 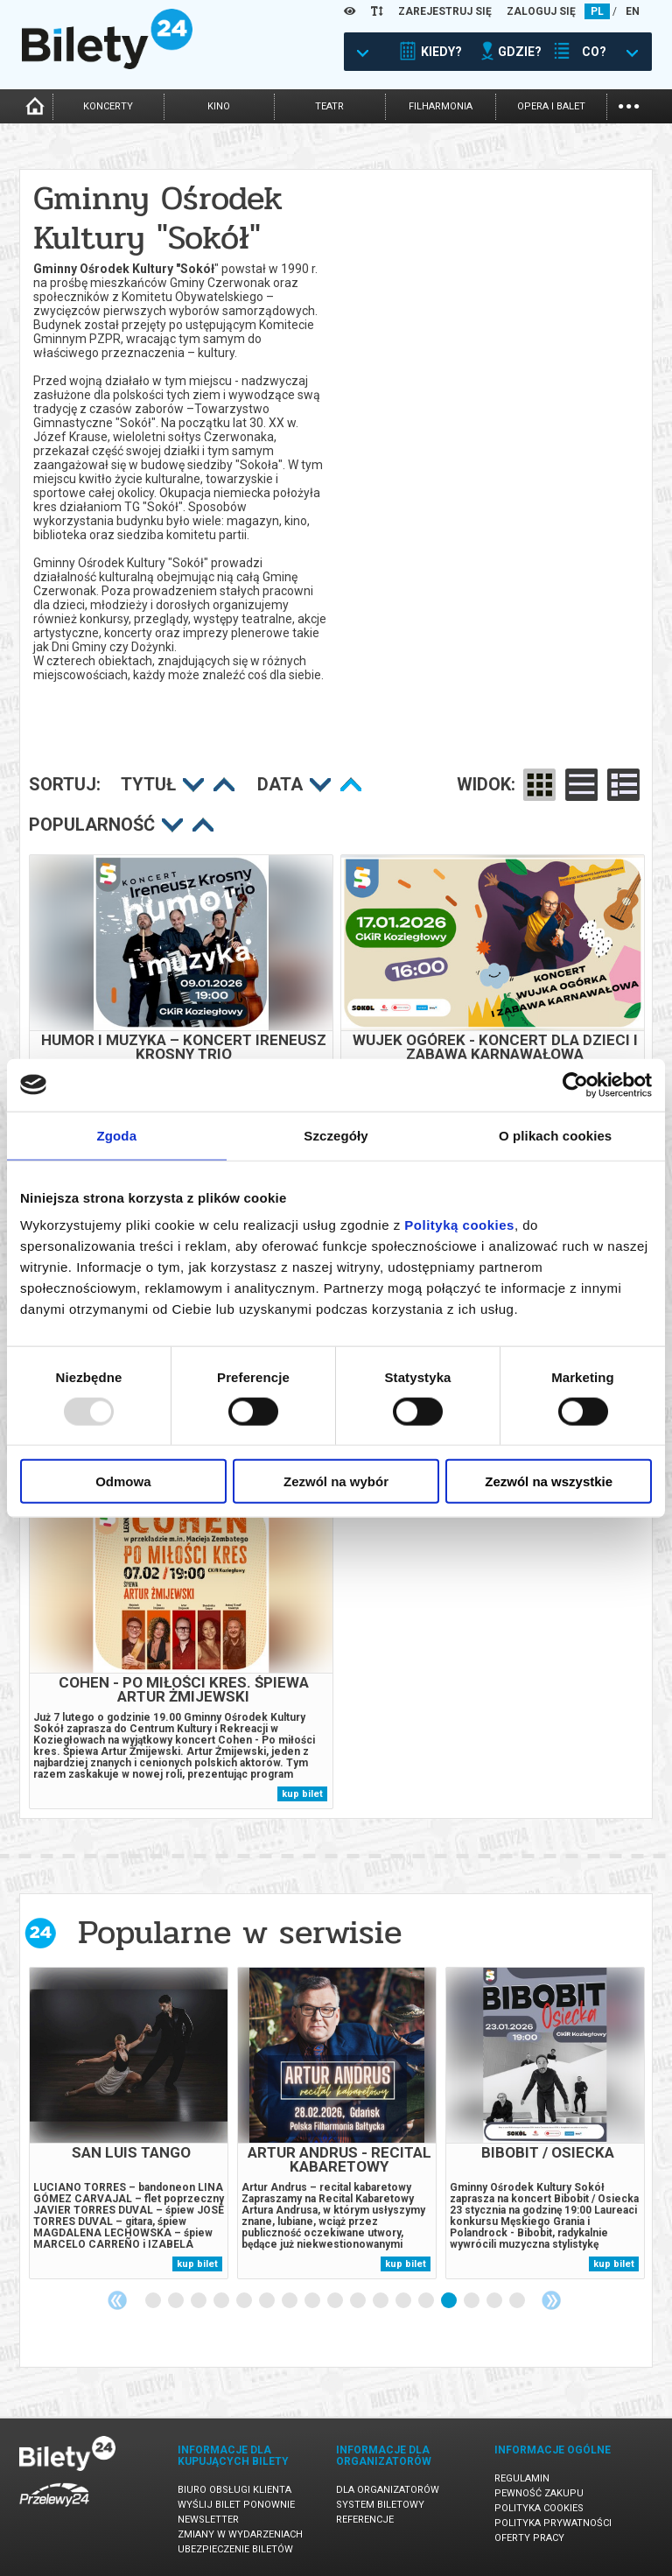 What do you see at coordinates (154, 2301) in the screenshot?
I see `1 [tab]` at bounding box center [154, 2301].